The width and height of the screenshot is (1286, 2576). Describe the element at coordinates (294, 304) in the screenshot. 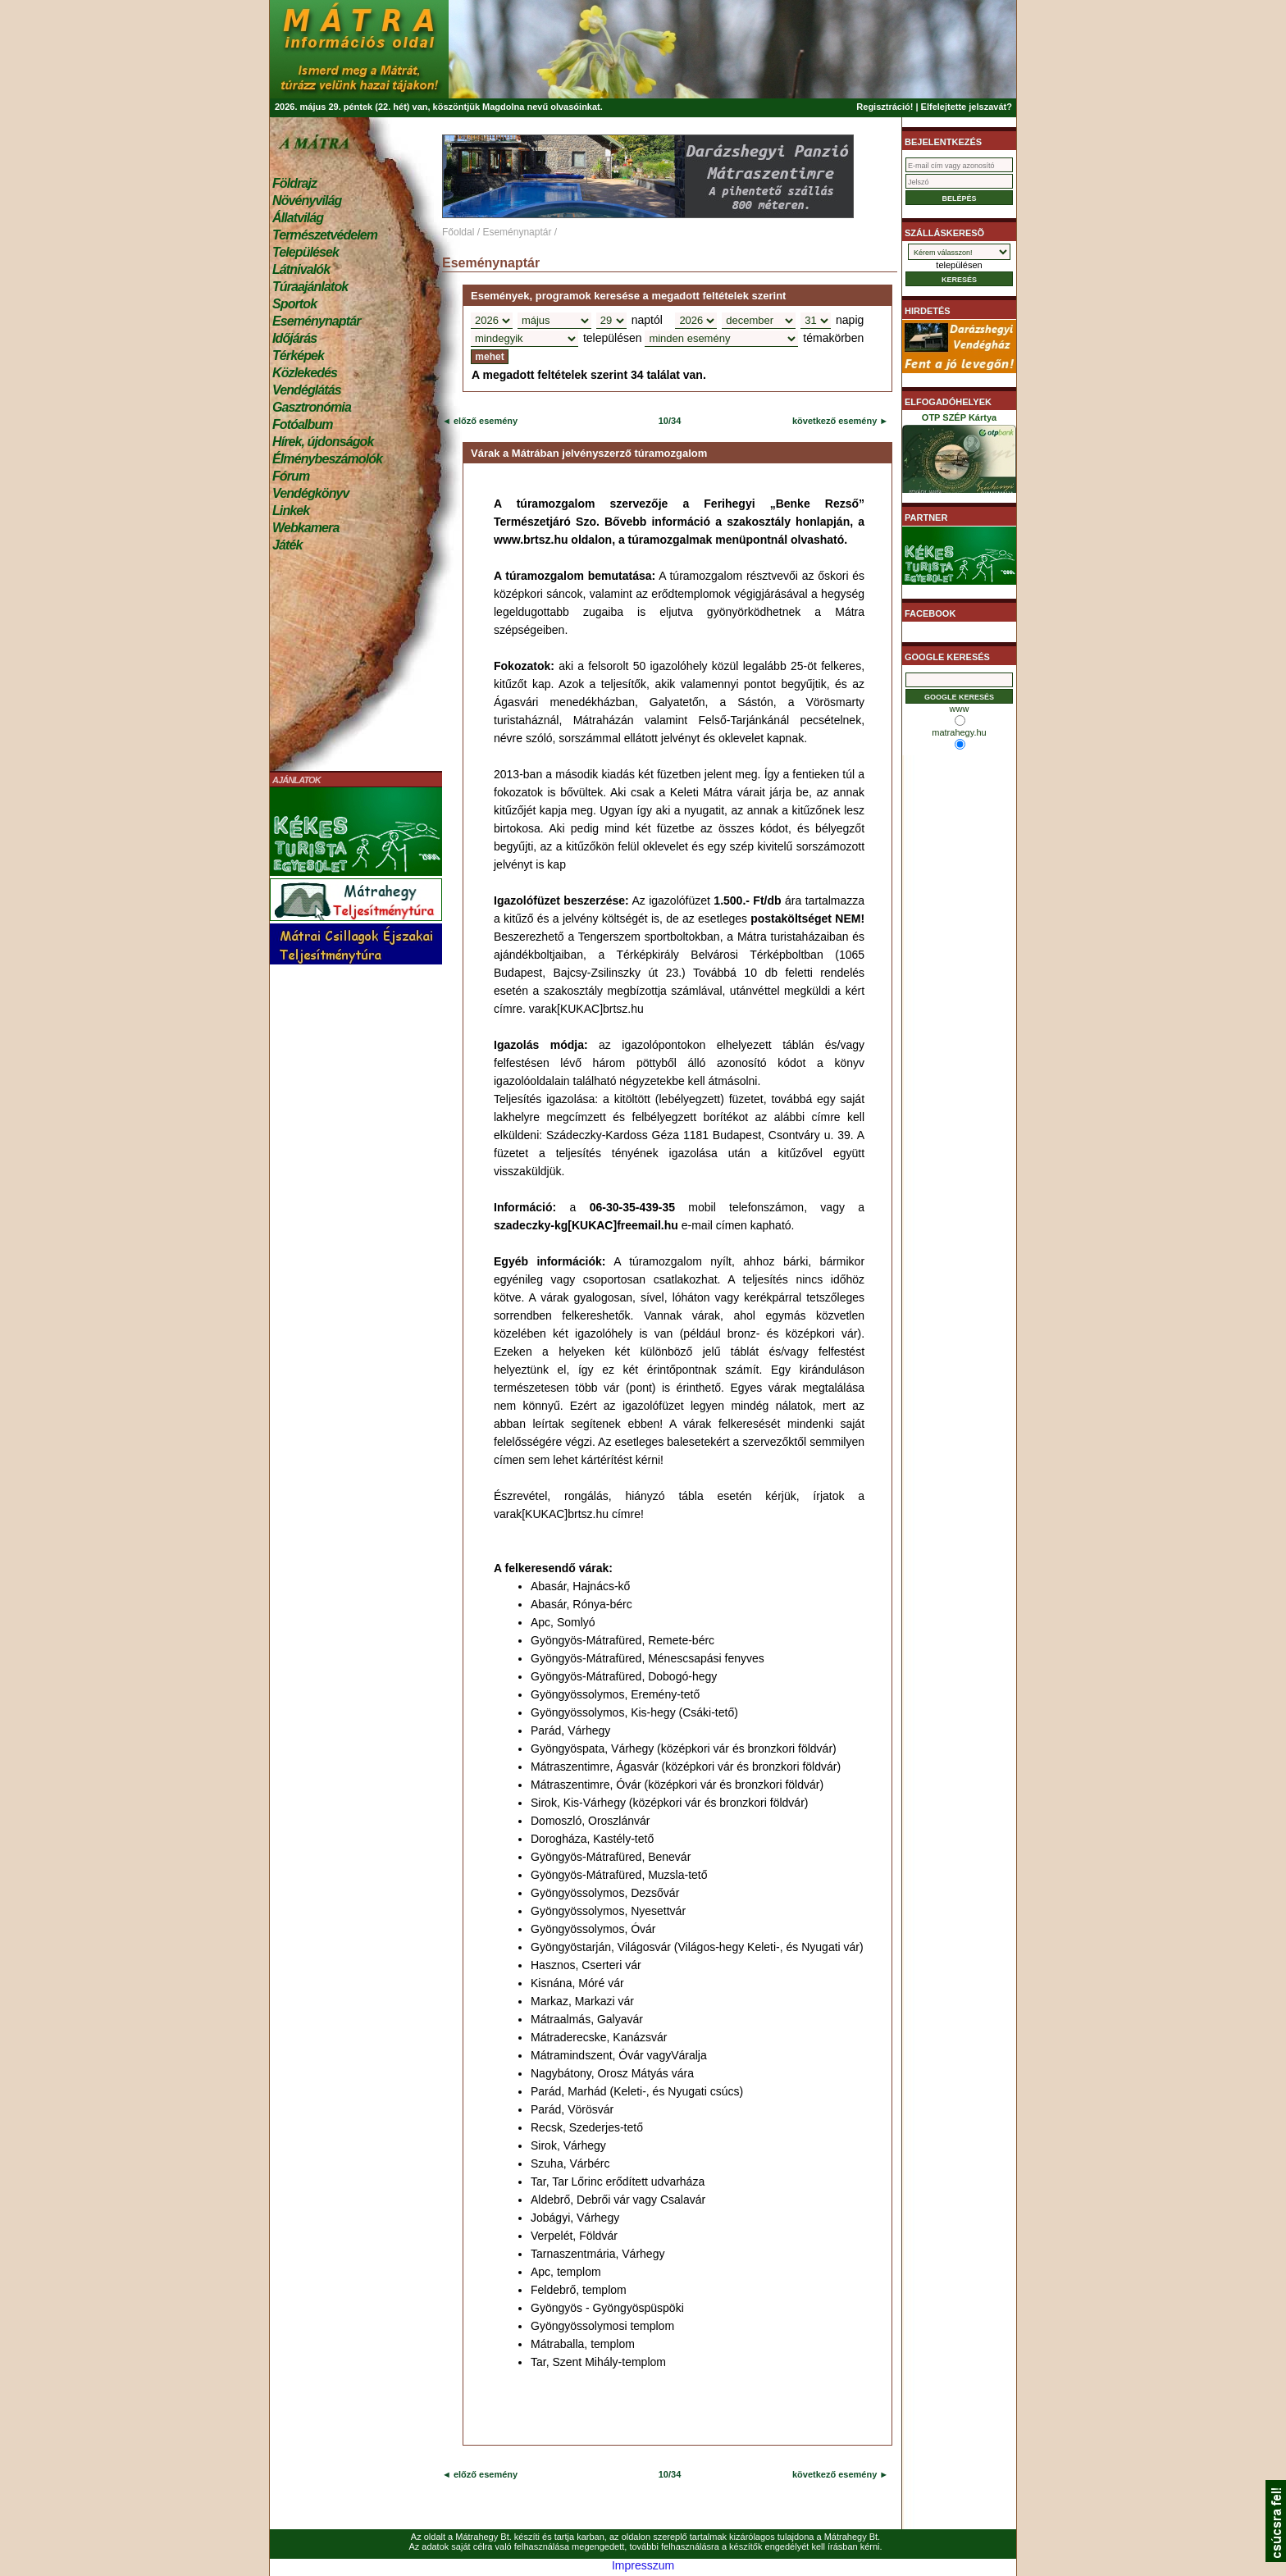

I see `Sportok` at that location.